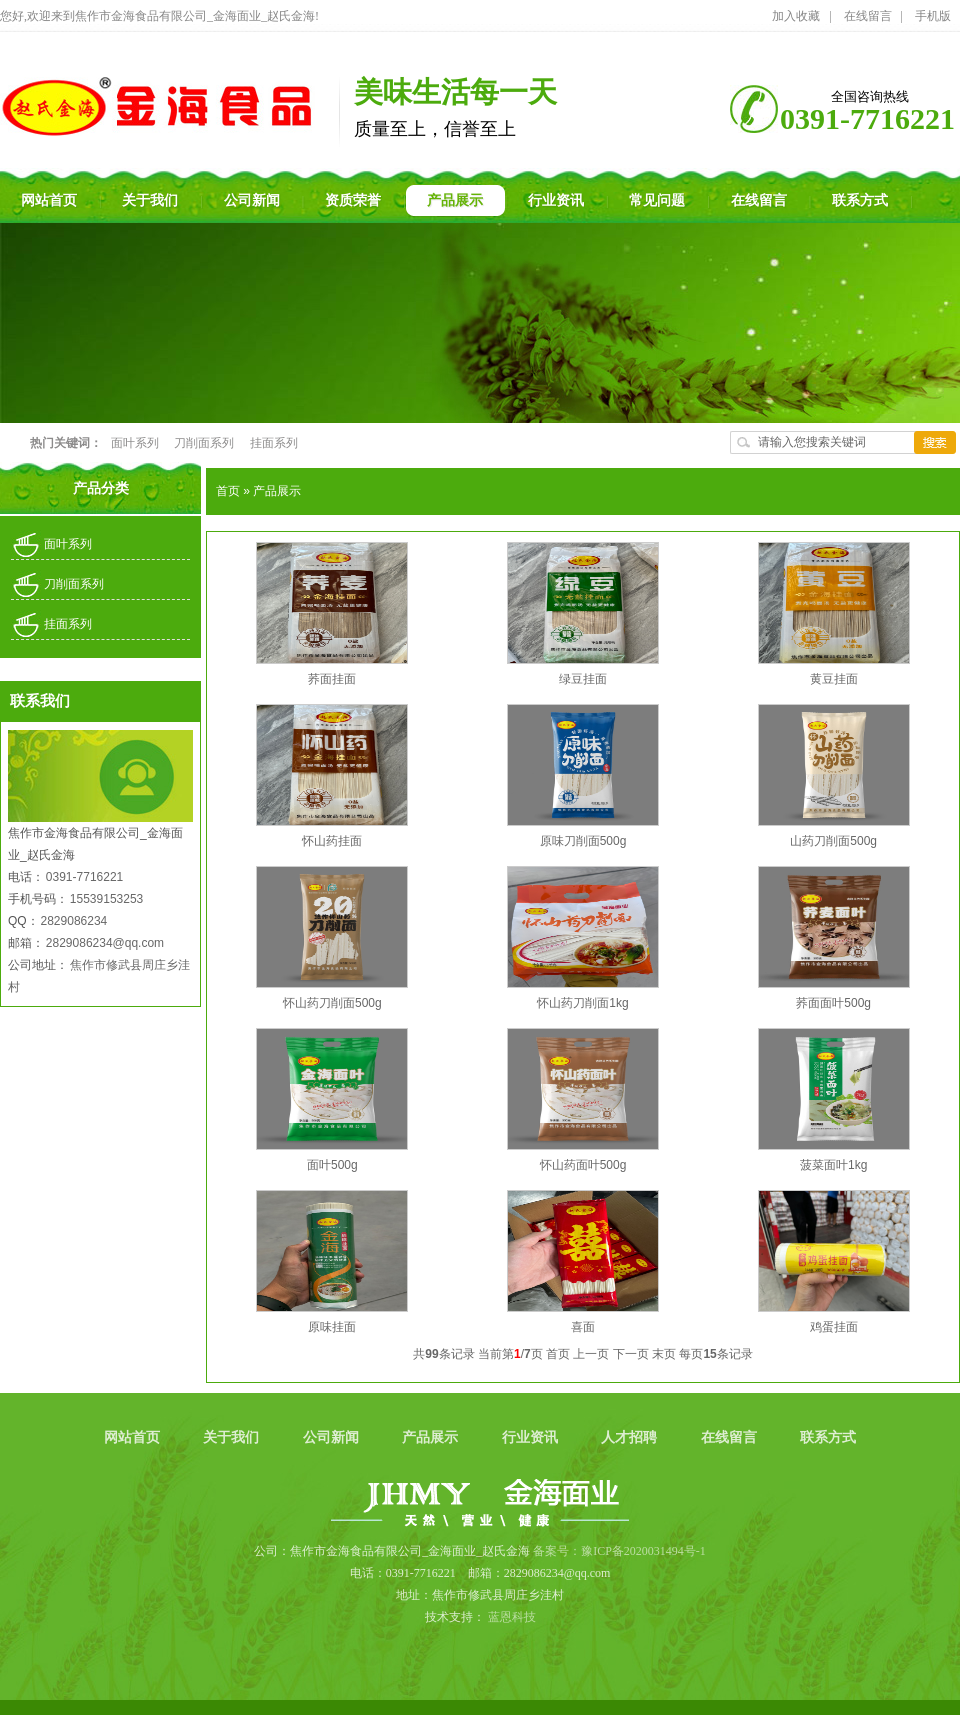  Describe the element at coordinates (583, 1165) in the screenshot. I see `怀山药面叶500g` at that location.